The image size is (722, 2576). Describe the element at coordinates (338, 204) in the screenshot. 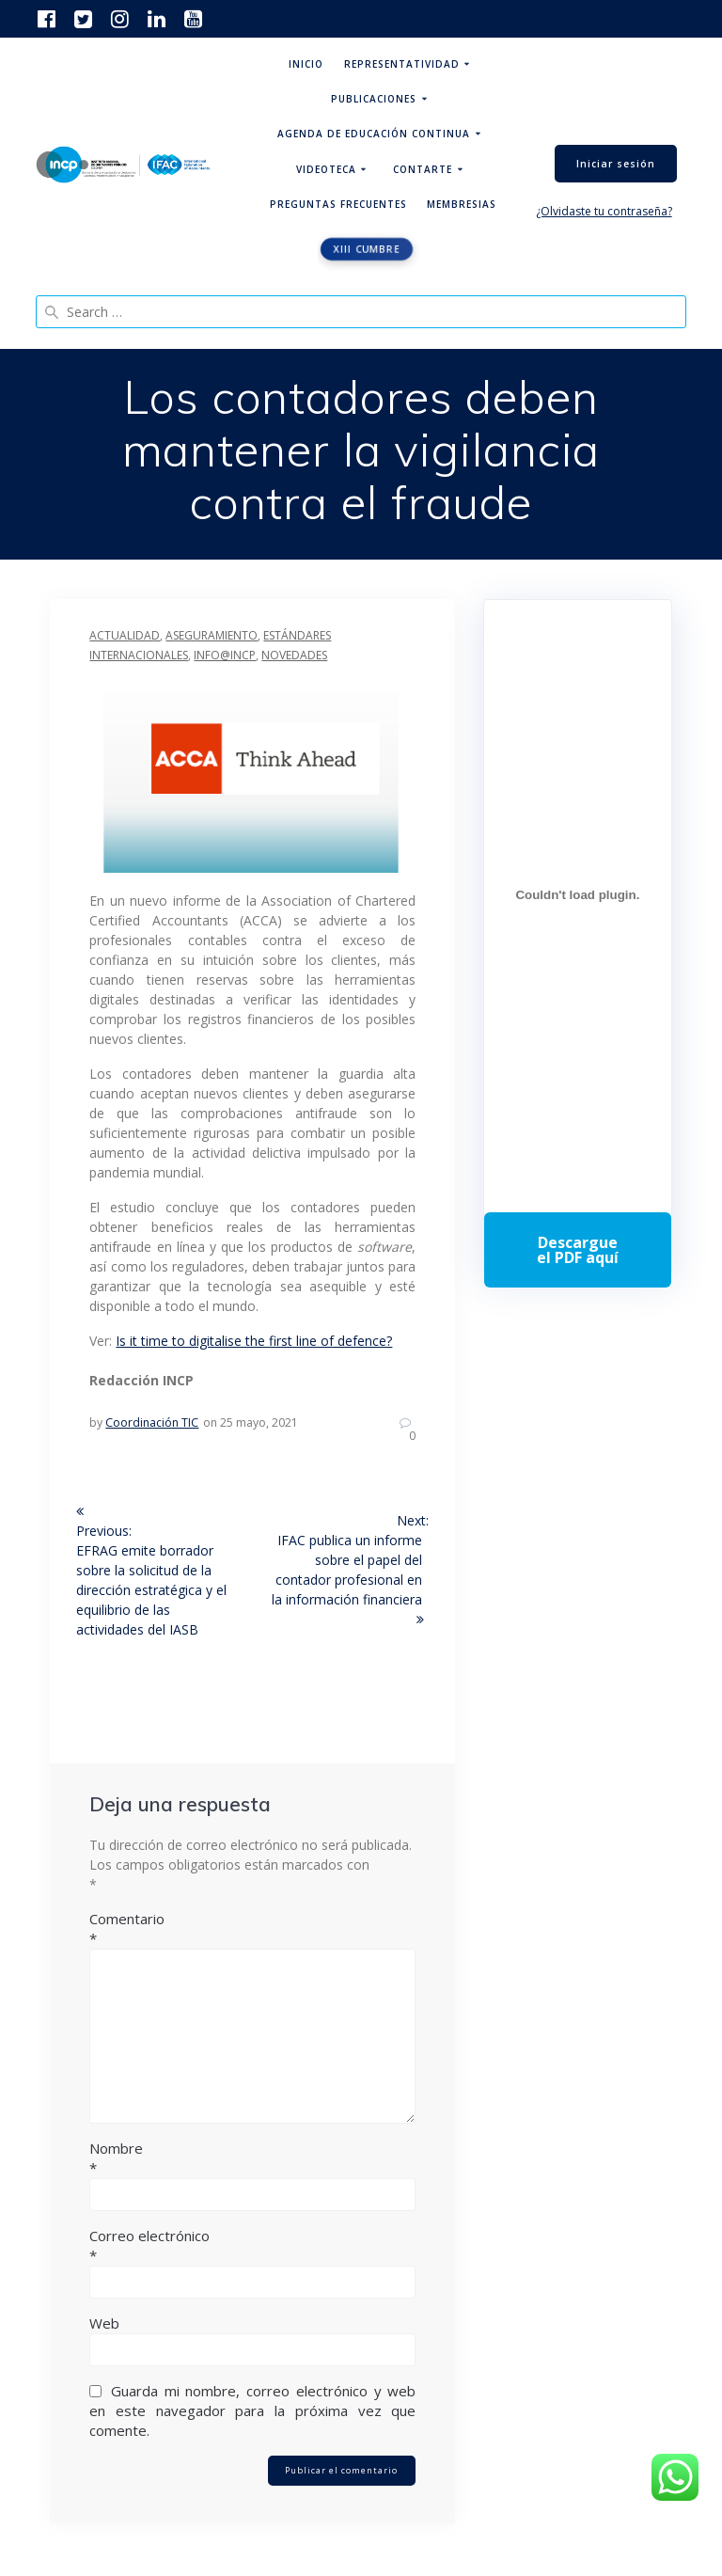

I see `Preguntas Frecuentes` at that location.